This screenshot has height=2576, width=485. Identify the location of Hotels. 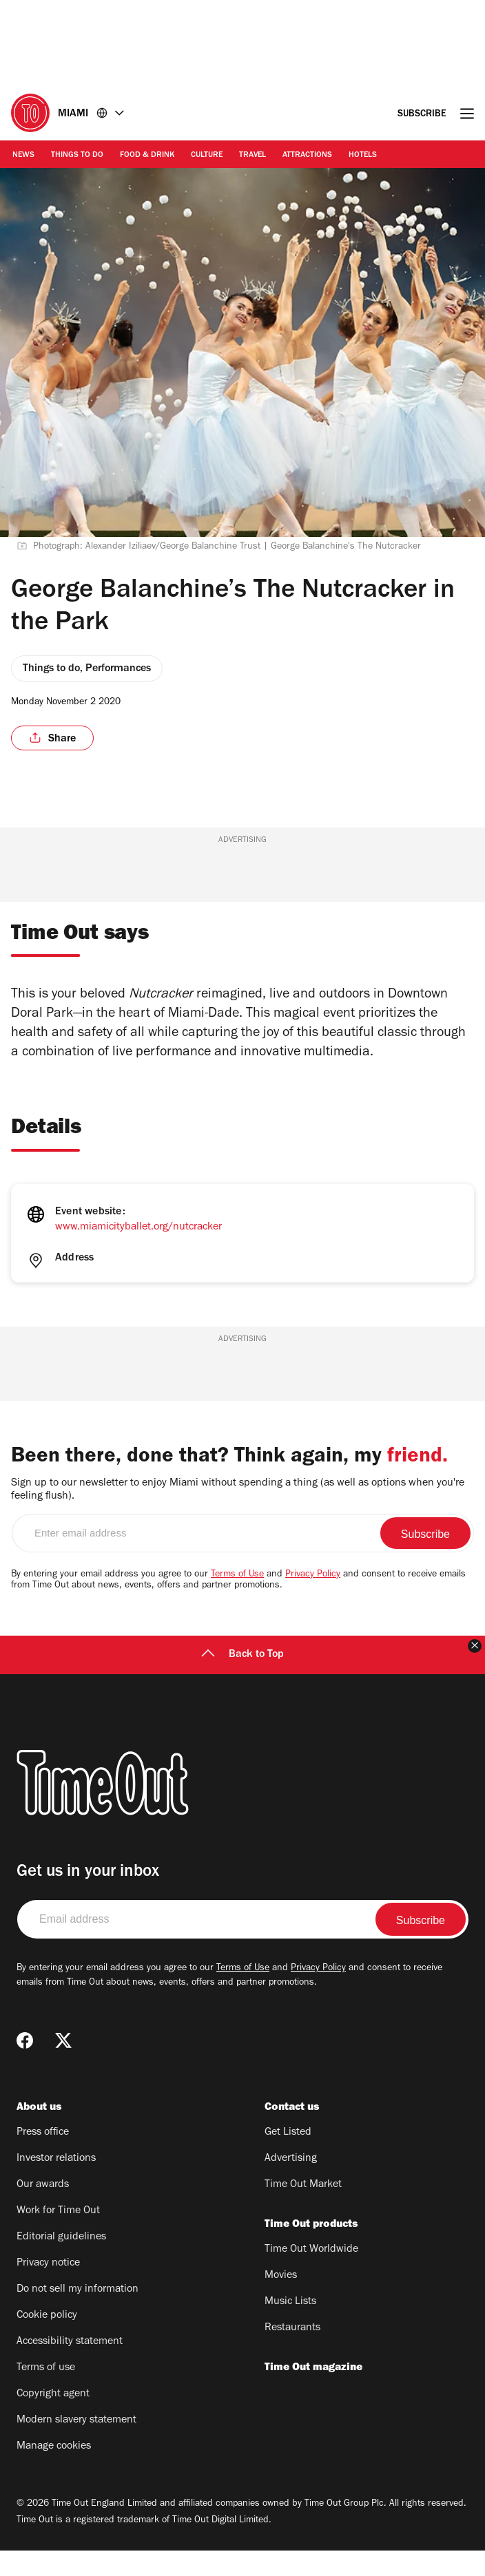
(363, 155).